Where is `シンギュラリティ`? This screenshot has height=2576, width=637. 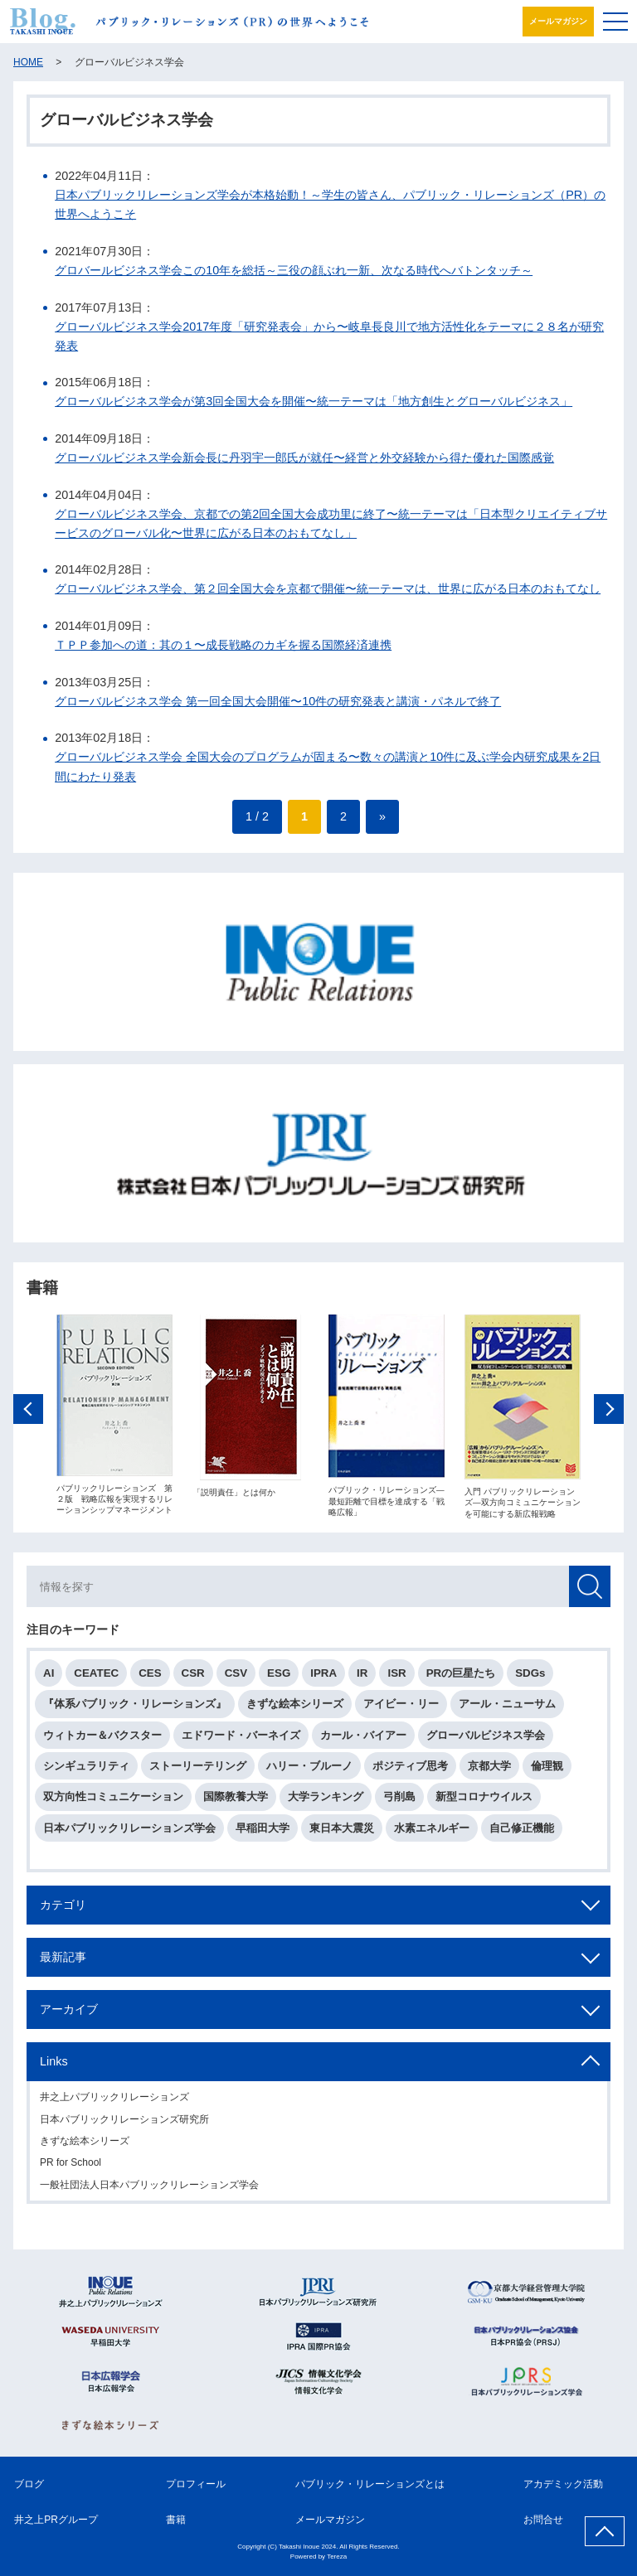 シンギュラリティ is located at coordinates (86, 1770).